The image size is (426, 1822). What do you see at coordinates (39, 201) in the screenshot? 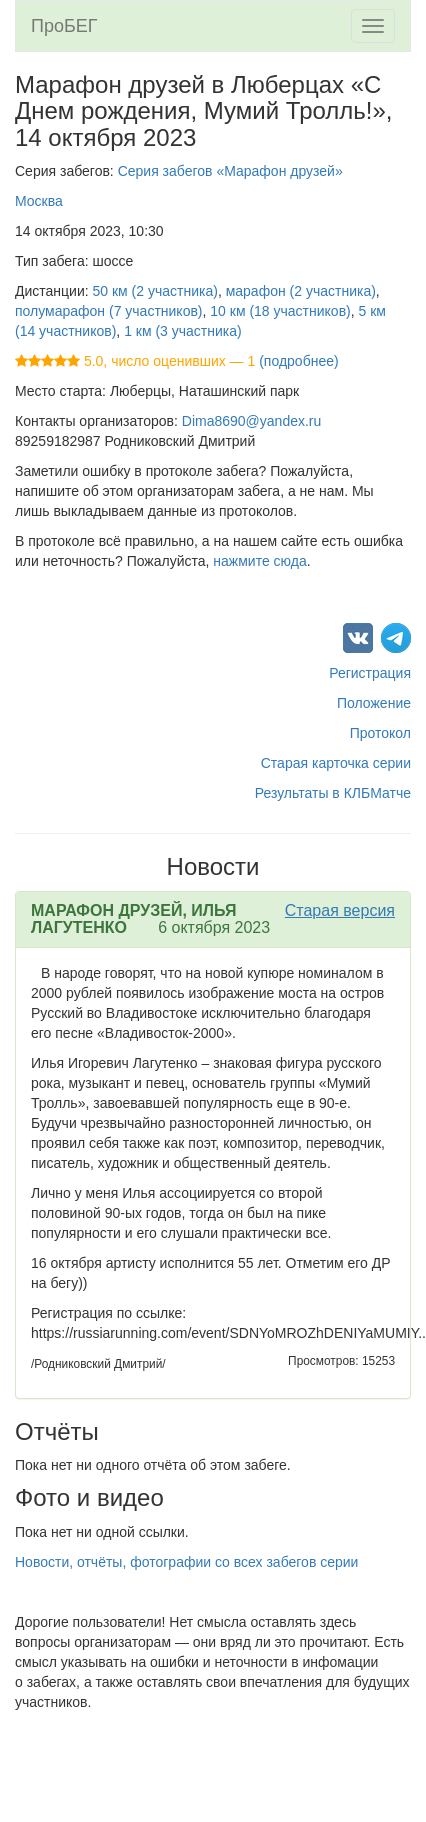
I see `Москва` at bounding box center [39, 201].